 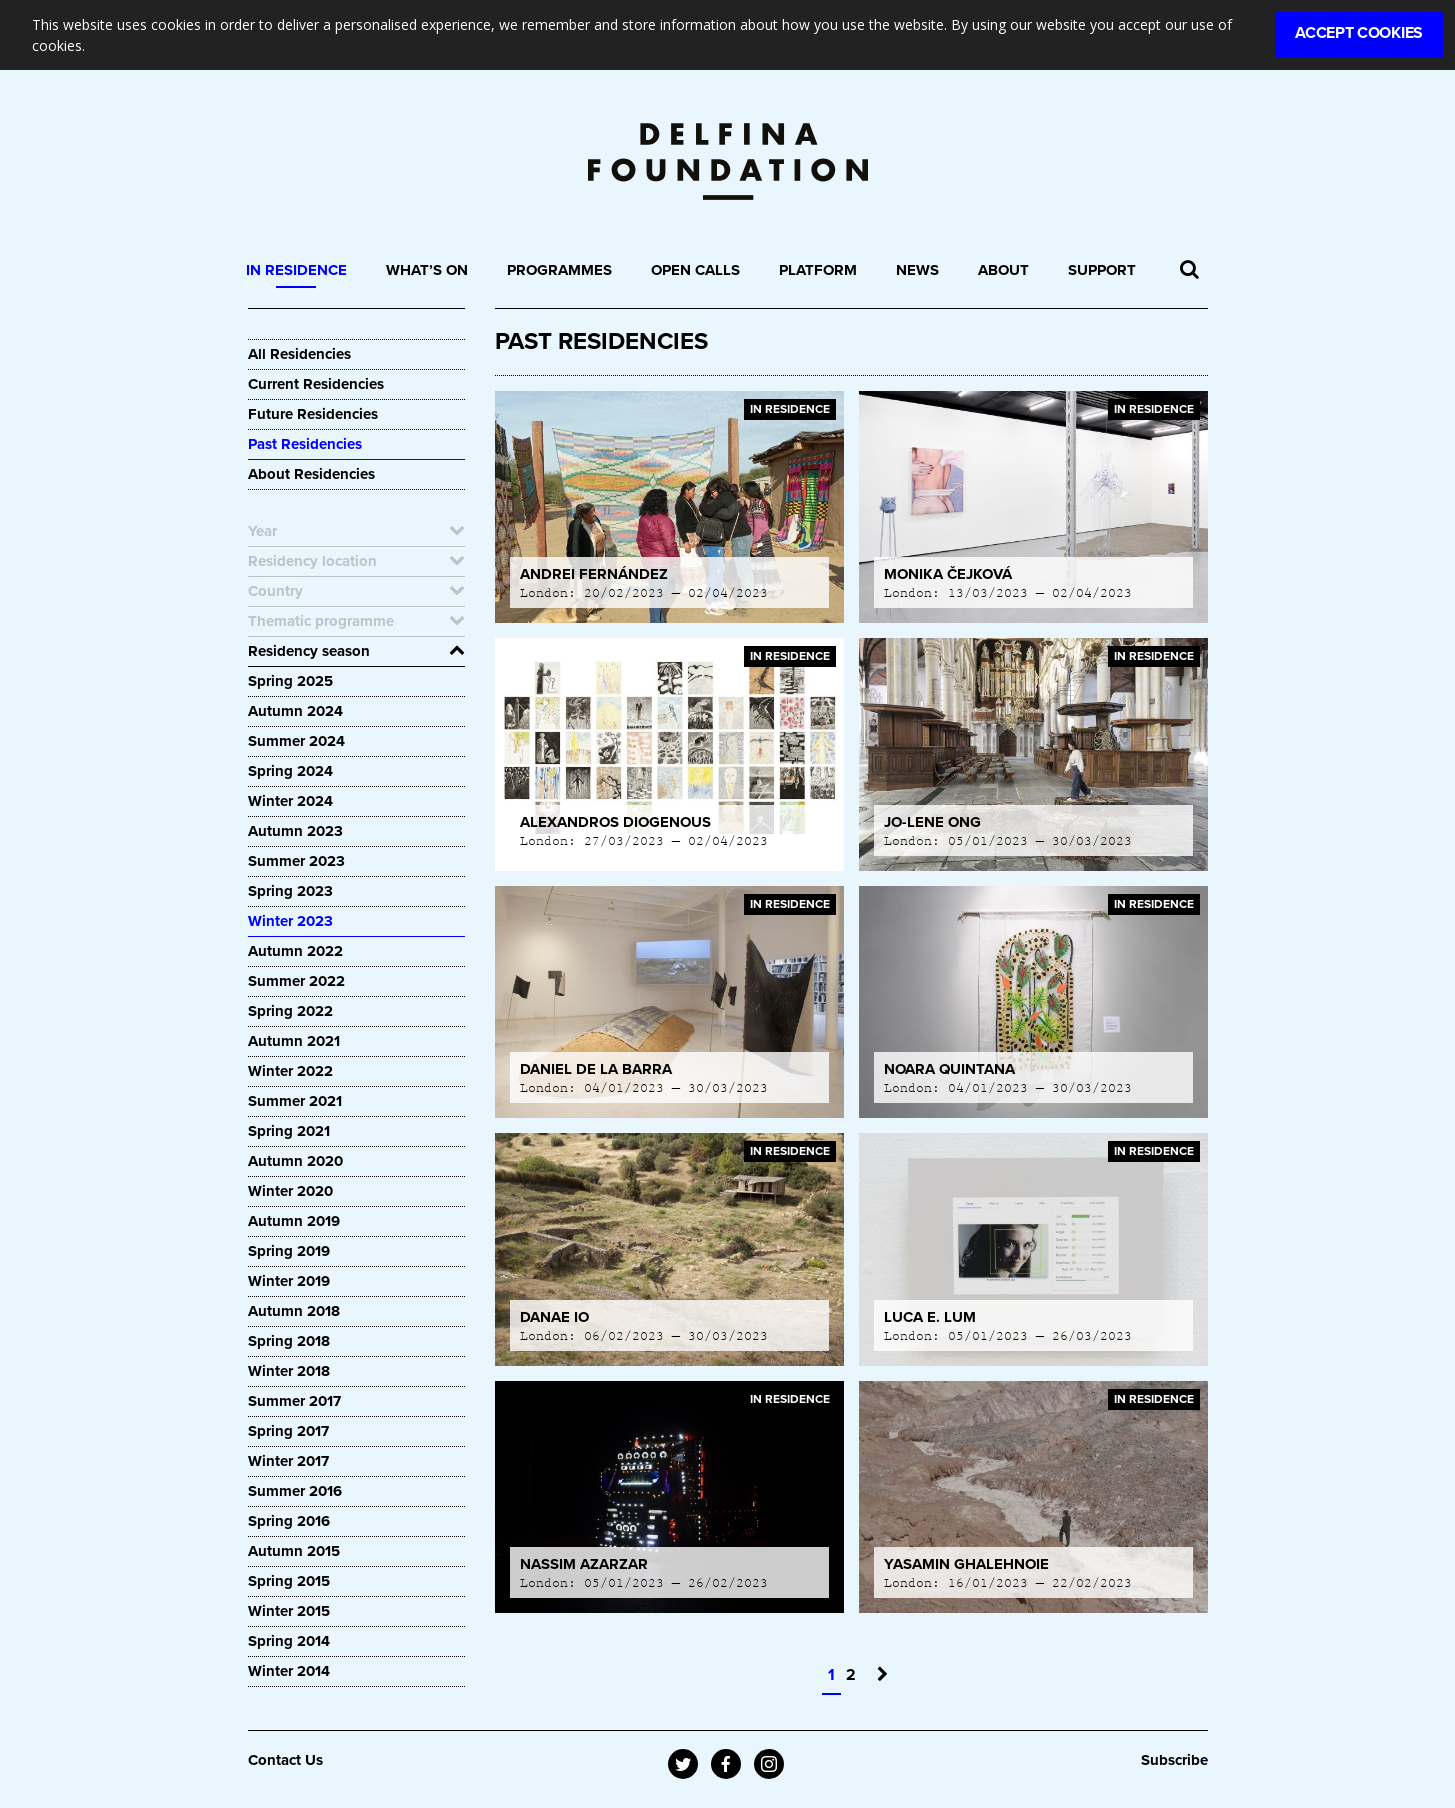 I want to click on Winter 2024, so click(x=290, y=801).